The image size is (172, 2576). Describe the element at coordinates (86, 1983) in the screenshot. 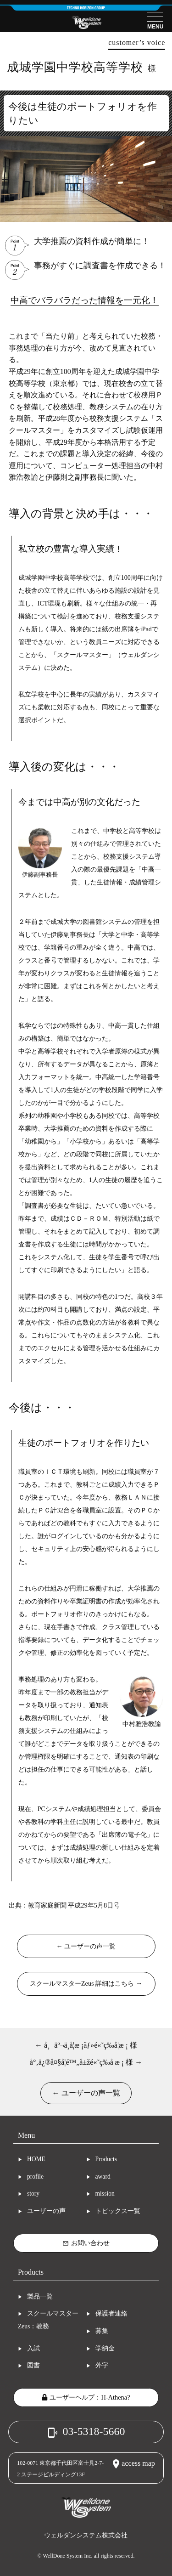

I see `スクールマスターZeus 詳細はこちら →` at that location.